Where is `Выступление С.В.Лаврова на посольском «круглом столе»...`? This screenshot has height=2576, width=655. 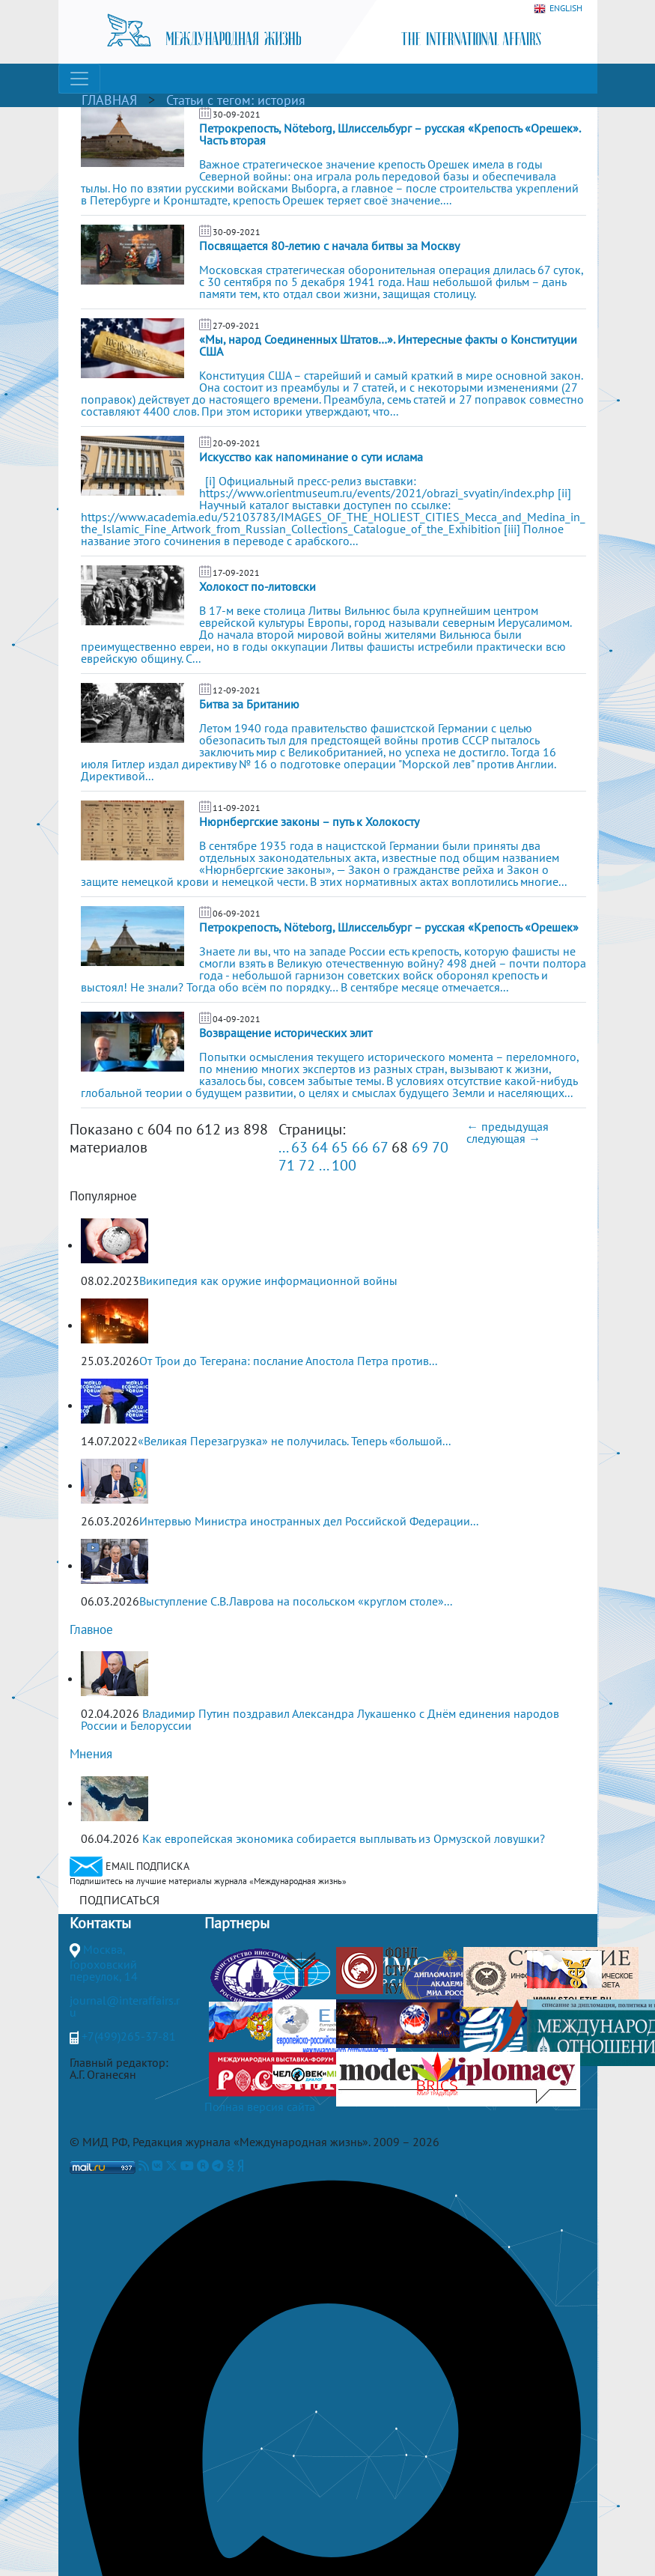 Выступление С.В.Лаврова на посольском «круглом столе»... is located at coordinates (295, 1601).